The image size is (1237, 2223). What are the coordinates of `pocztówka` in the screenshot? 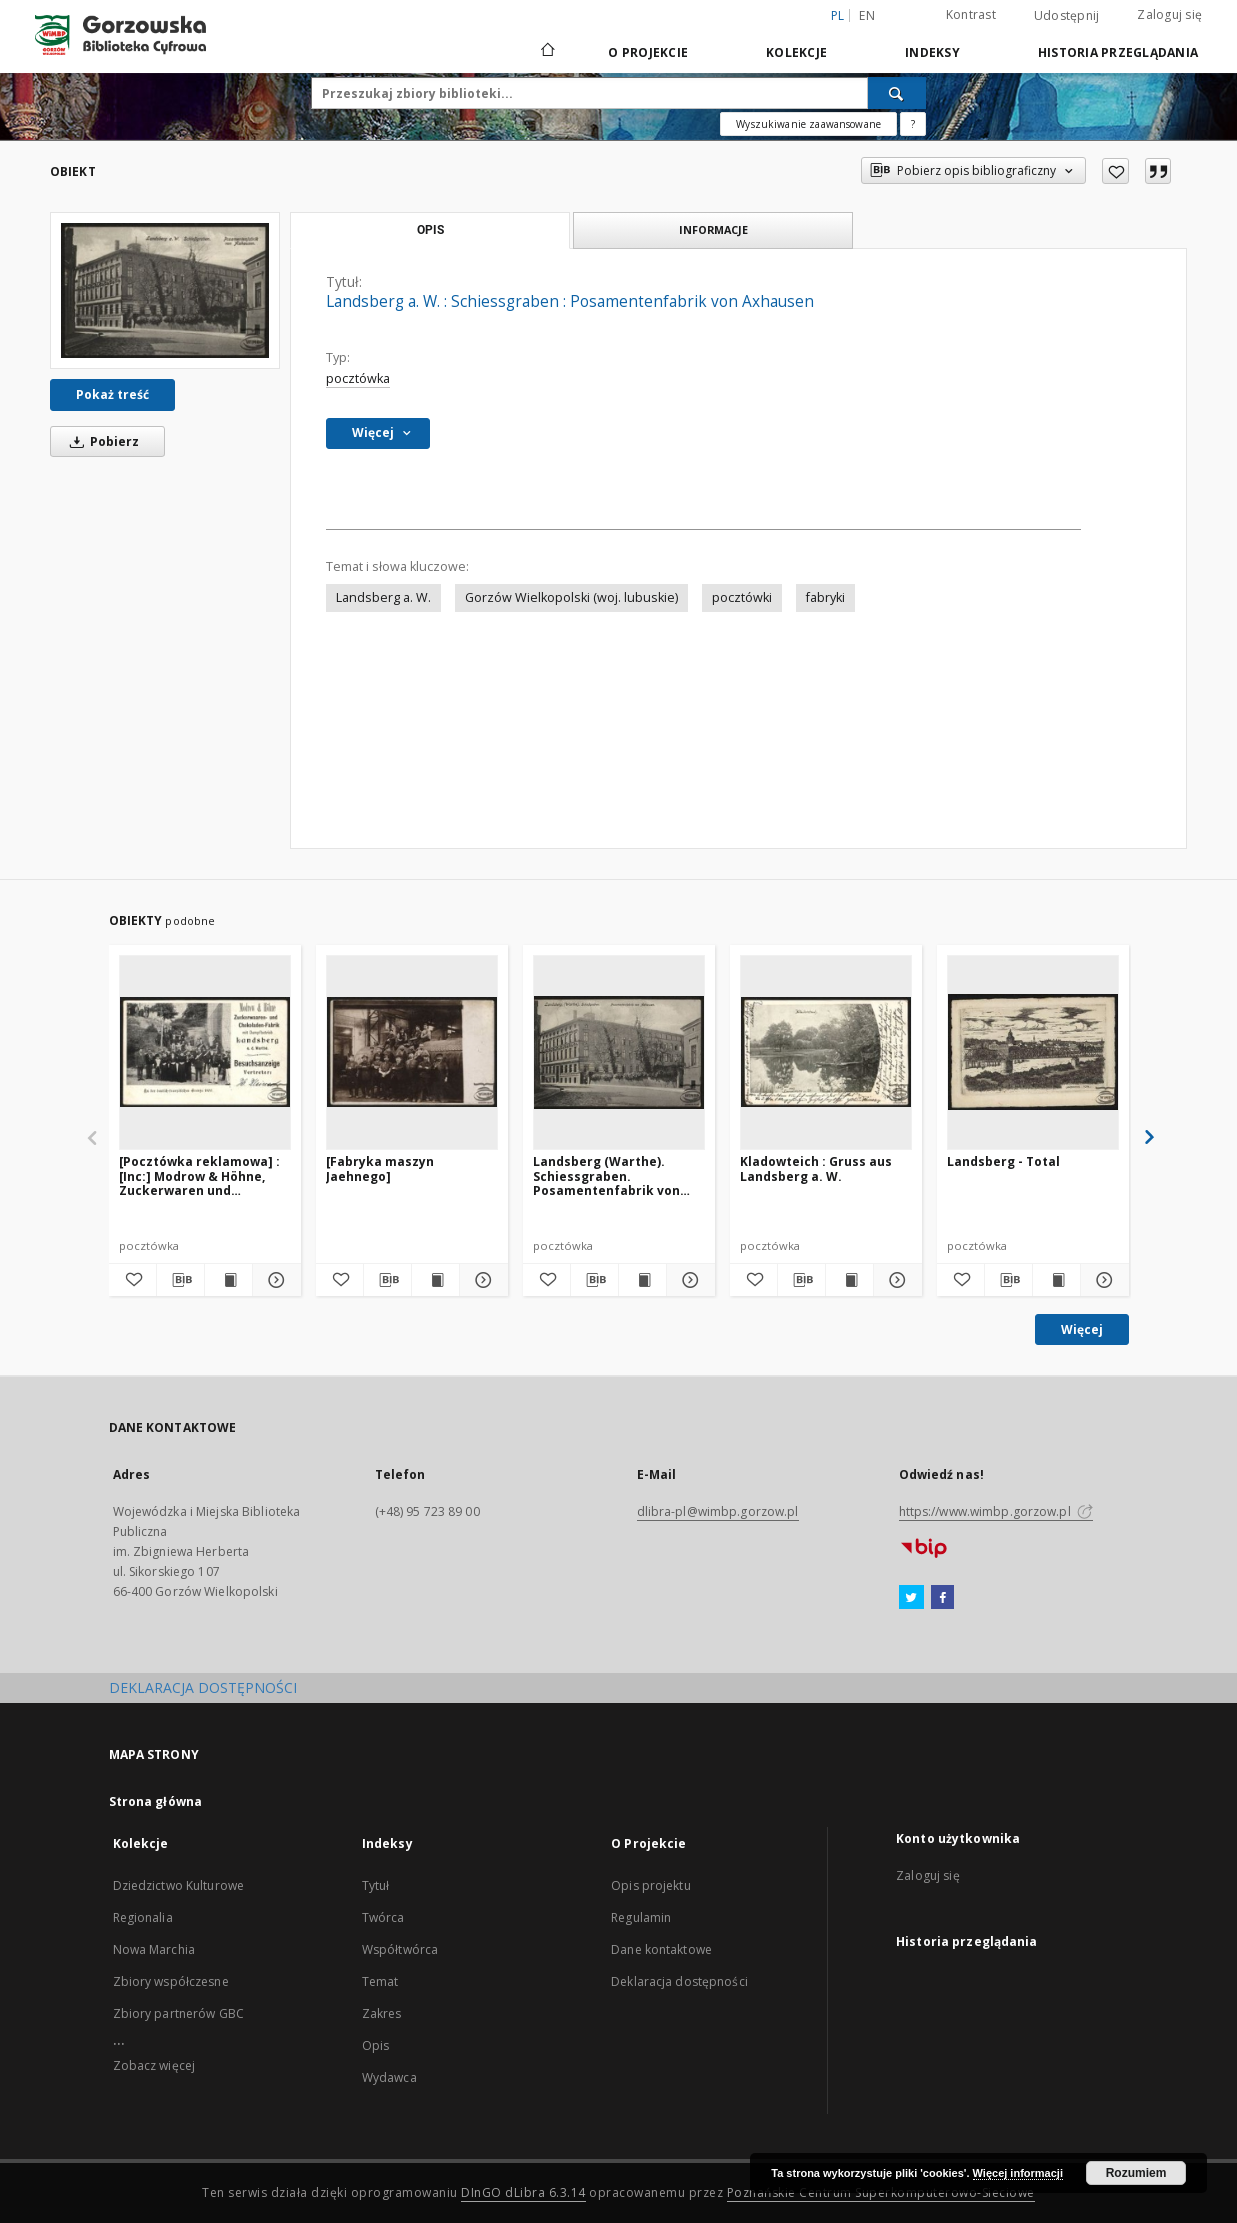 It's located at (358, 378).